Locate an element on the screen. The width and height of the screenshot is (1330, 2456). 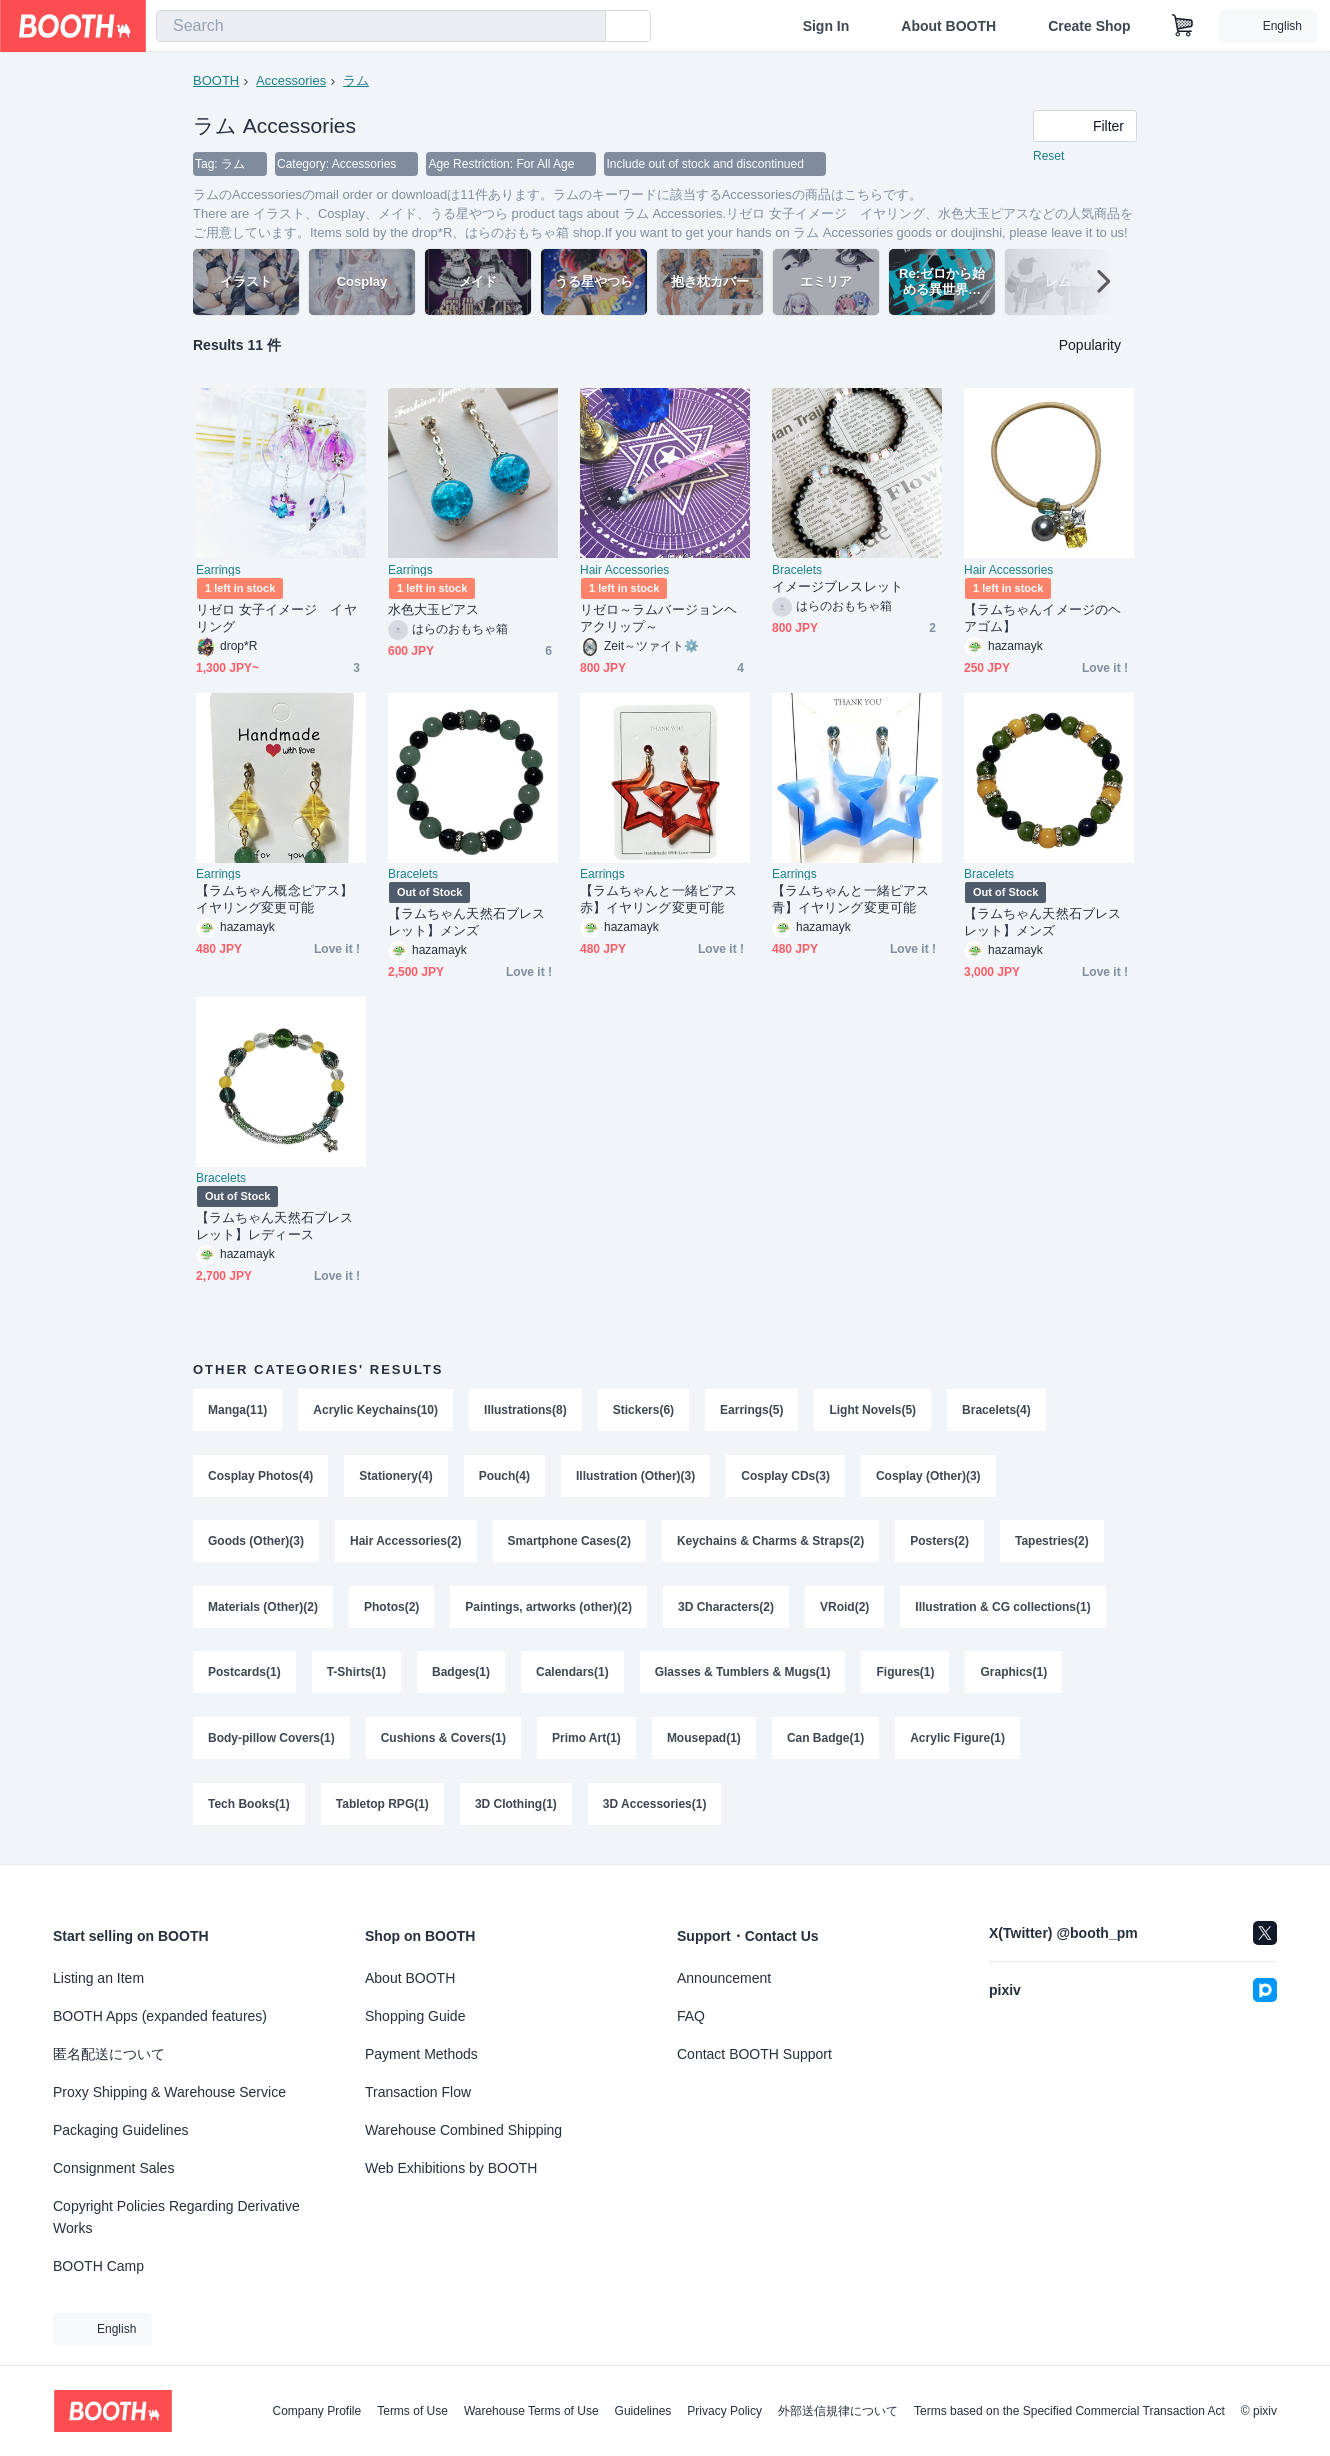
Terms of Use is located at coordinates (412, 2411).